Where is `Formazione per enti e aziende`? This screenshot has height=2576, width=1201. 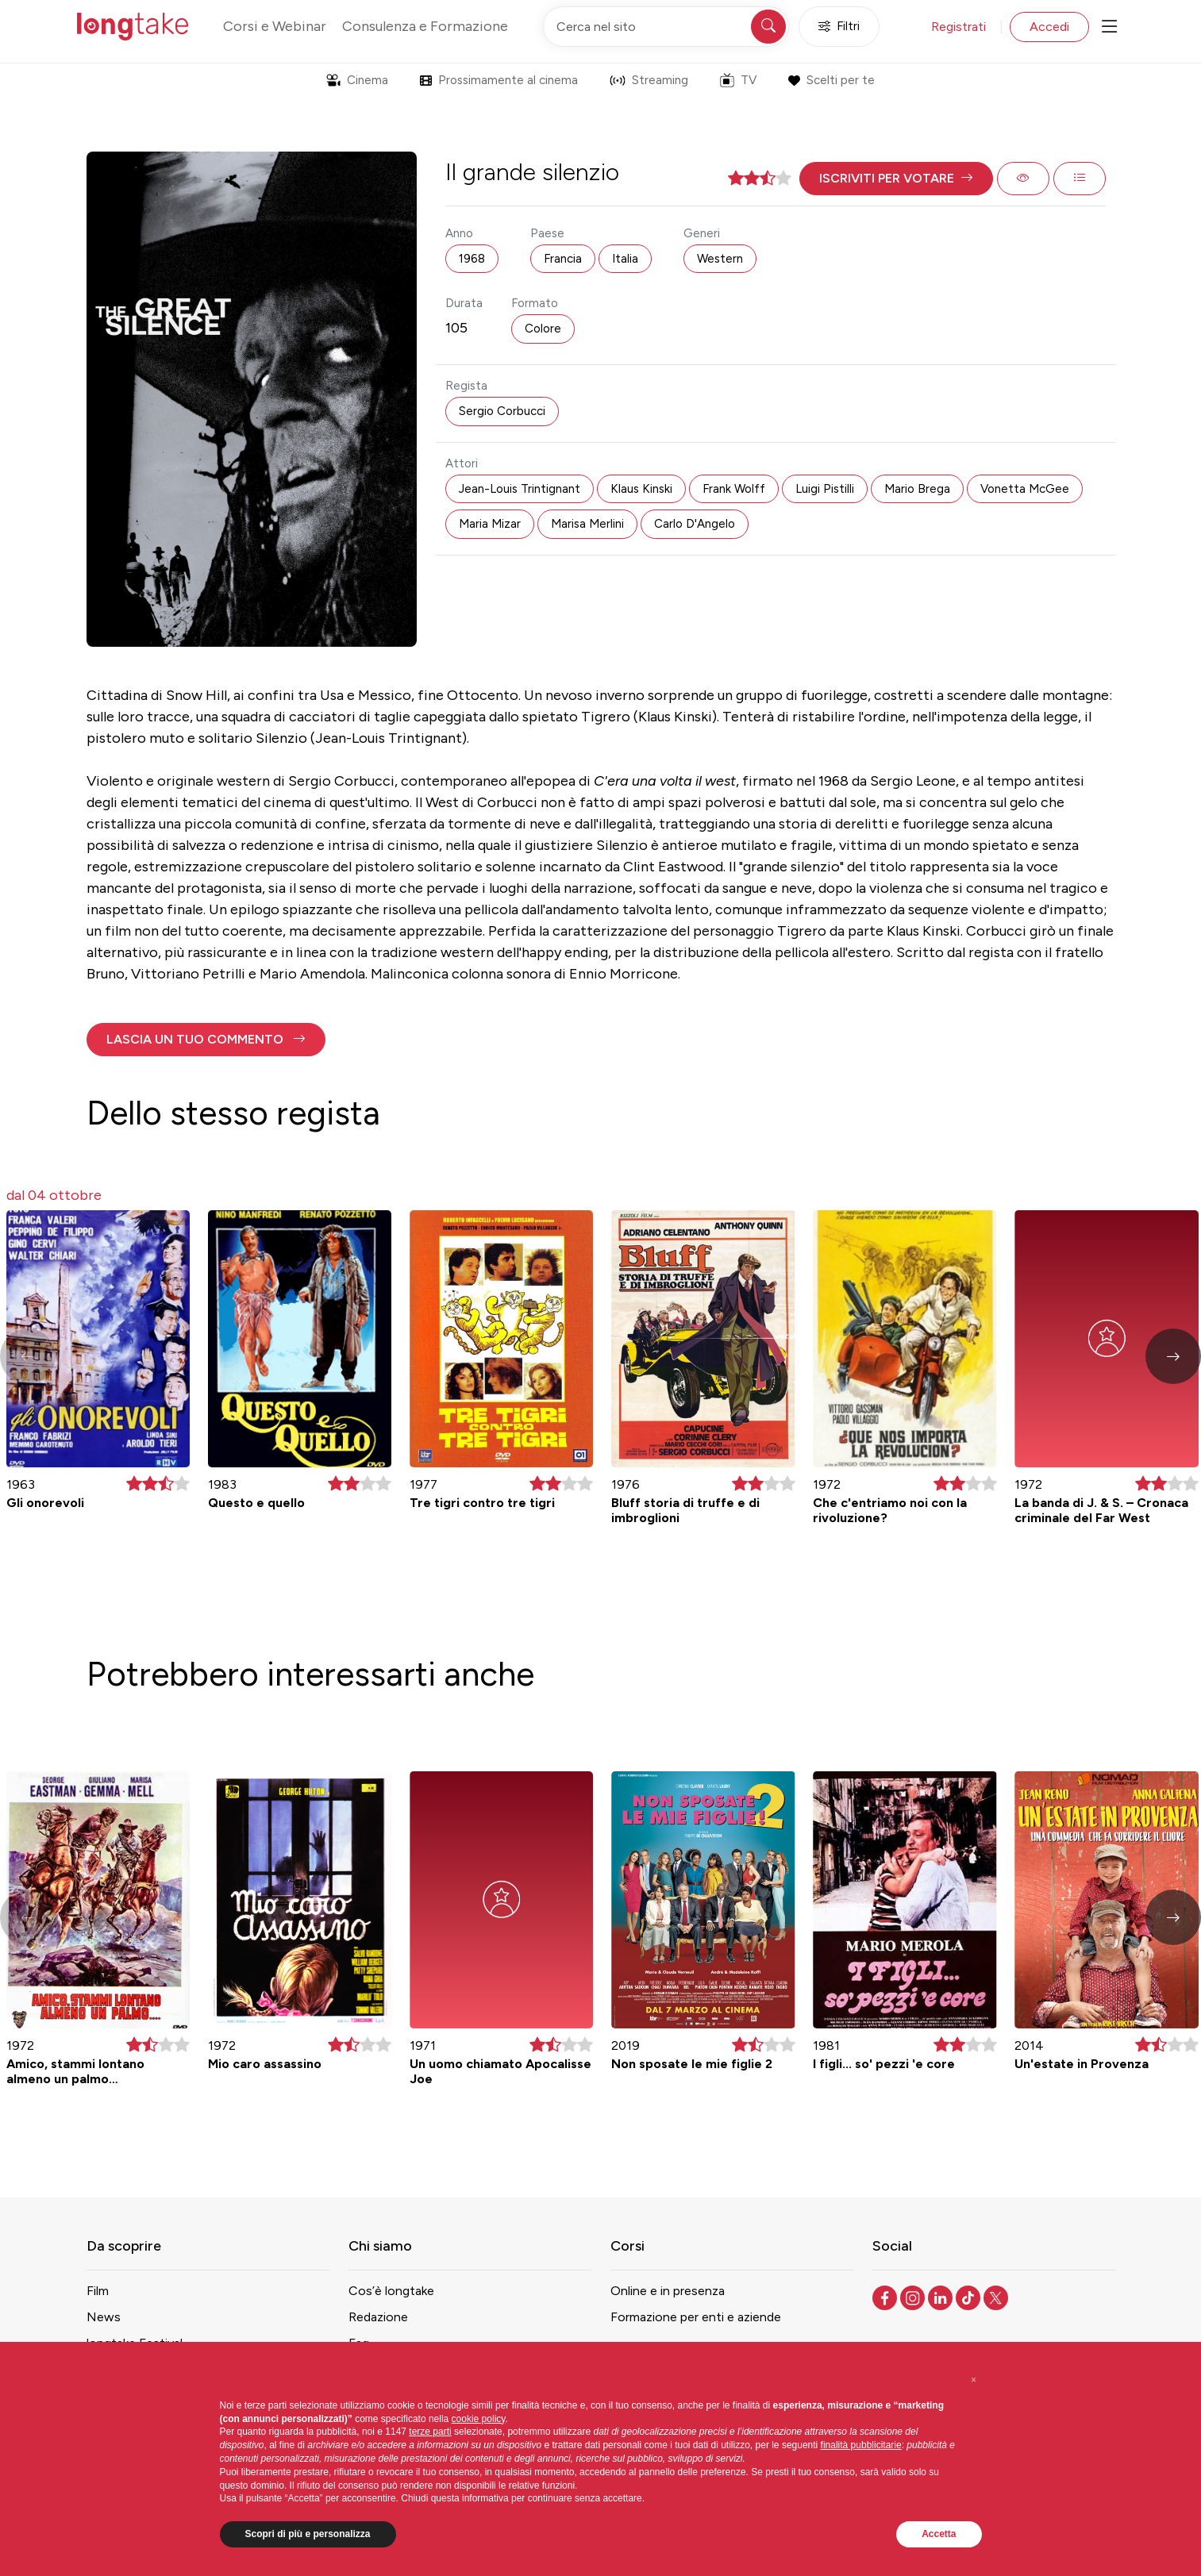 Formazione per enti e aziende is located at coordinates (695, 2316).